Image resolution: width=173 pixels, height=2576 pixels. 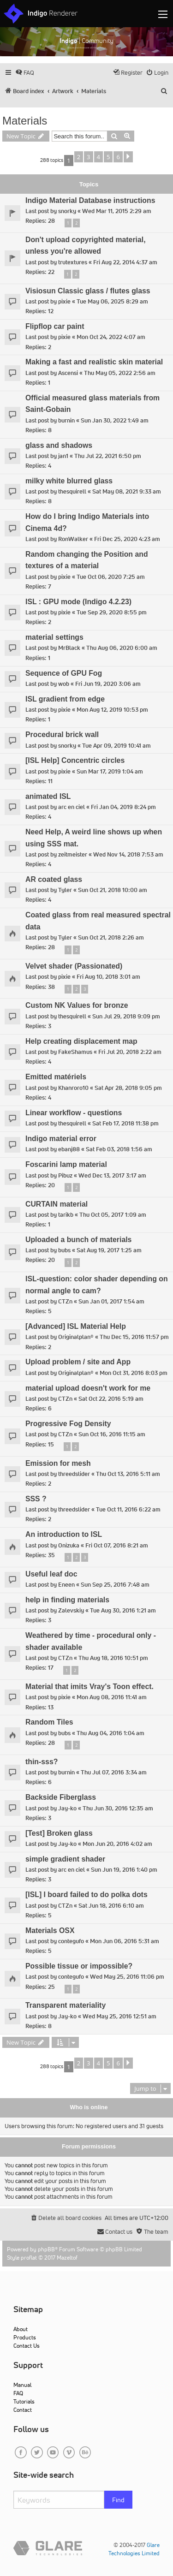 I want to click on 3 [button], so click(x=88, y=157).